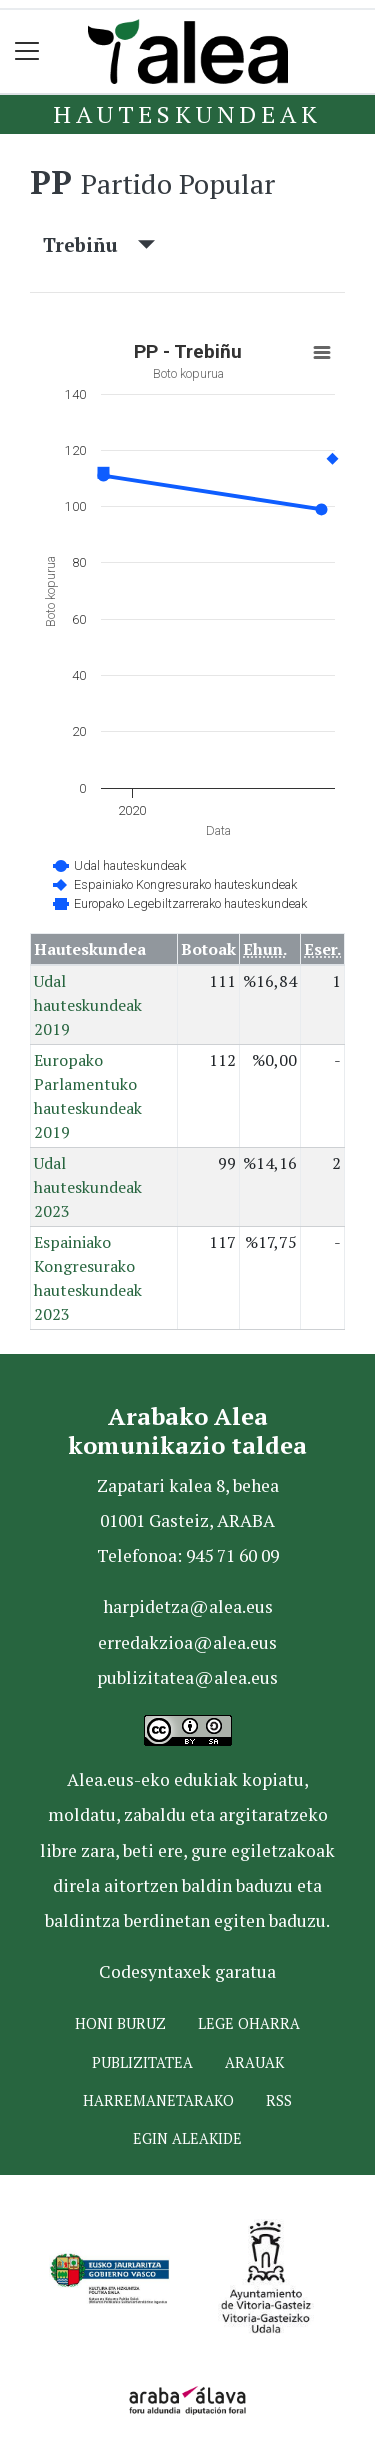 Image resolution: width=375 pixels, height=2452 pixels. Describe the element at coordinates (27, 51) in the screenshot. I see `[Toggle navigation]` at that location.